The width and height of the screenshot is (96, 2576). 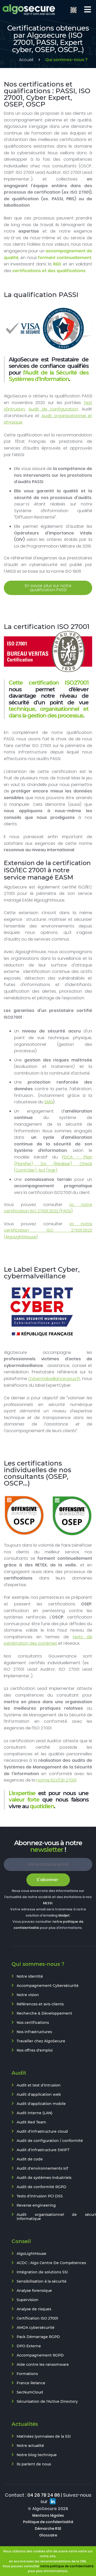 I want to click on Cybermalveillance.gouv.fr, so click(x=54, y=1379).